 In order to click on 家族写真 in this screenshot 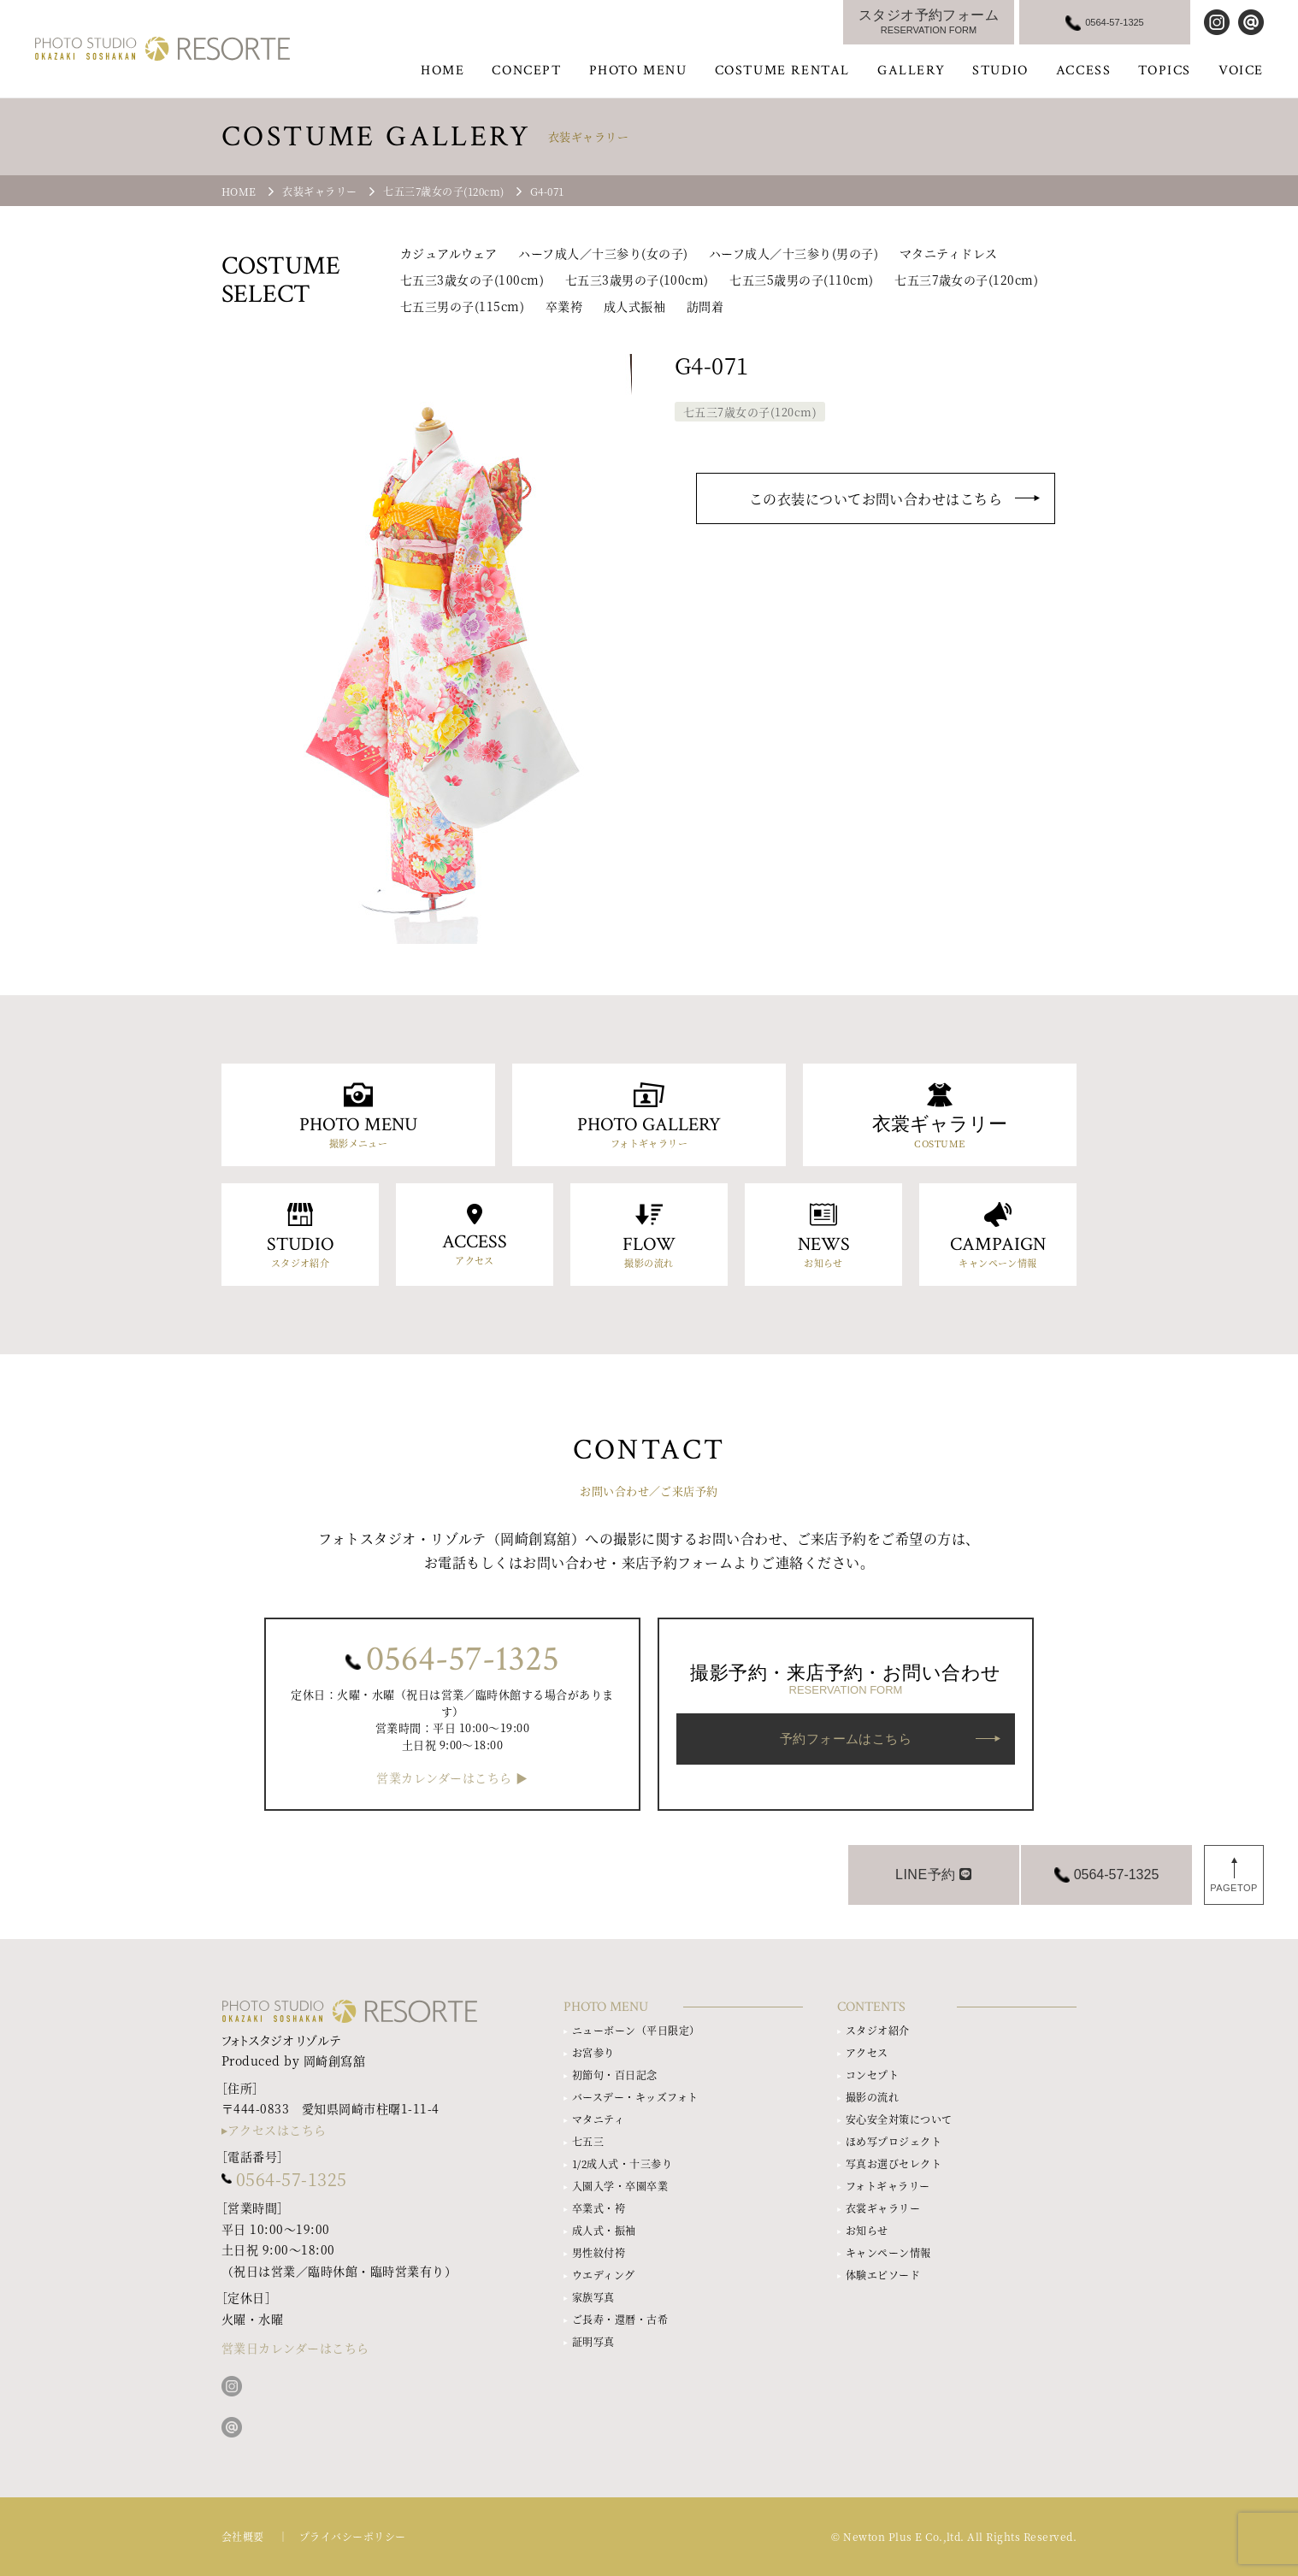, I will do `click(593, 2297)`.